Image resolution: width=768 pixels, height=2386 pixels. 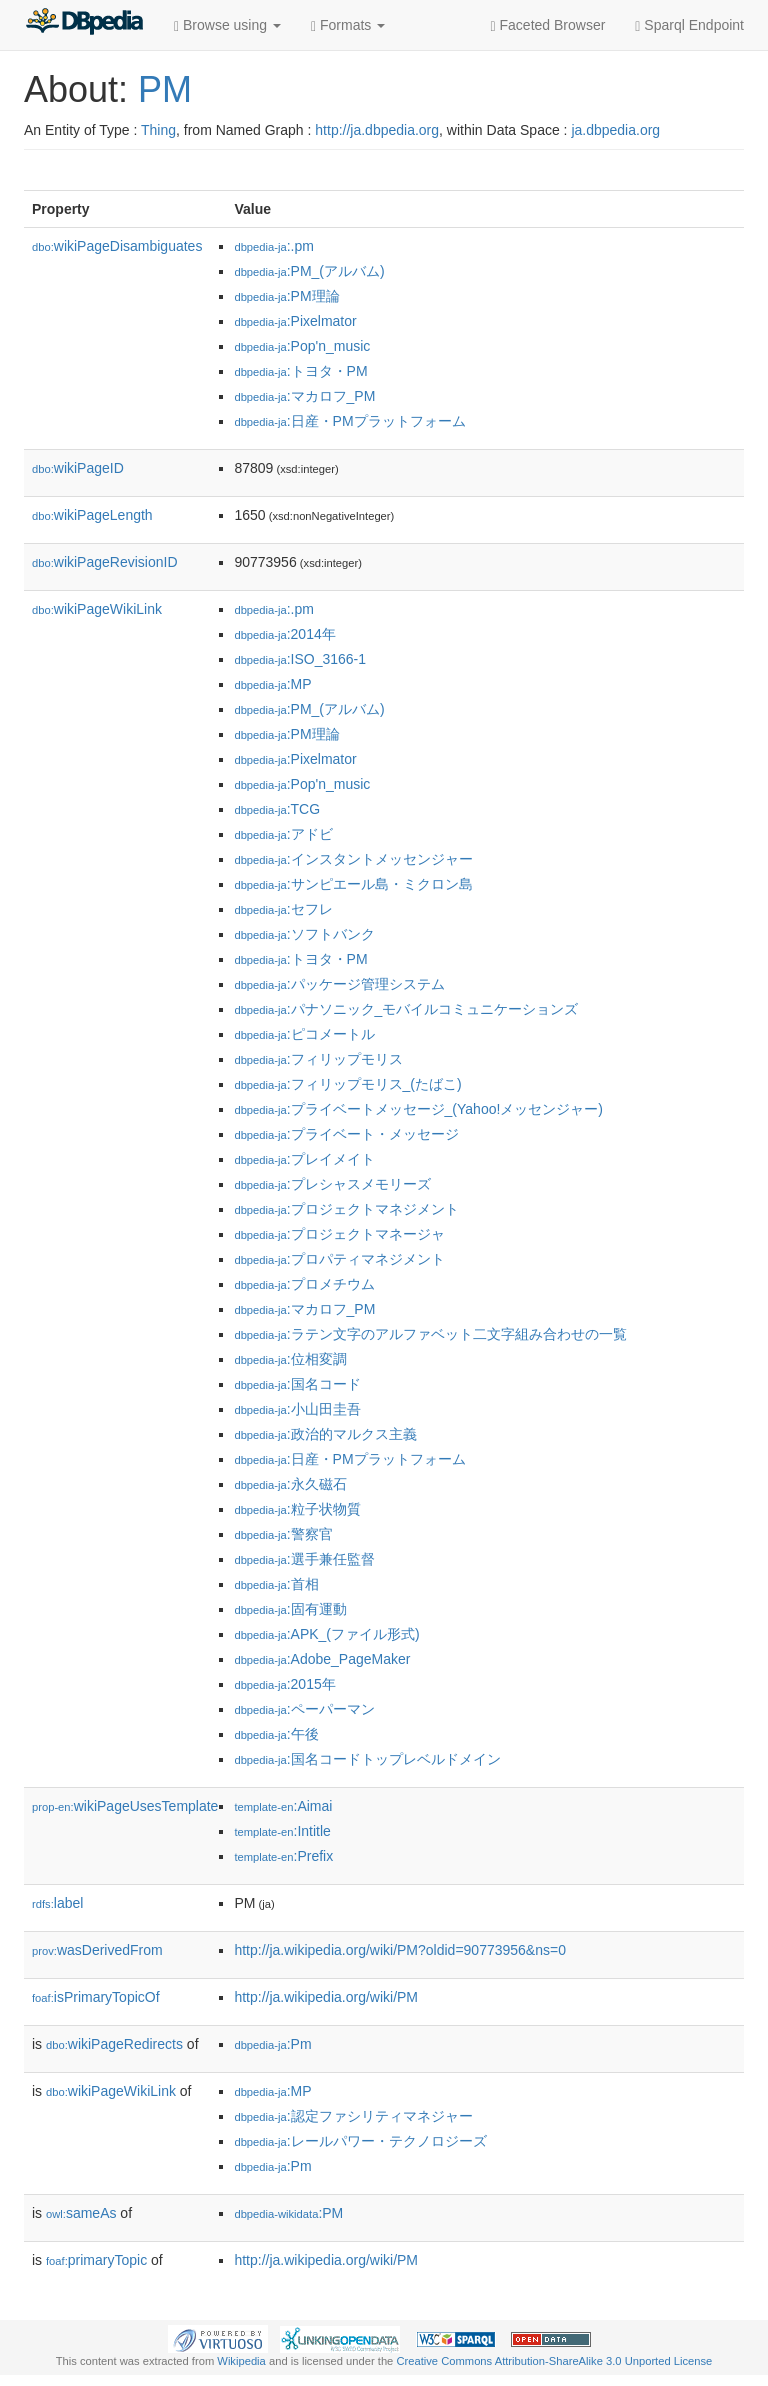 I want to click on PM, so click(x=165, y=89).